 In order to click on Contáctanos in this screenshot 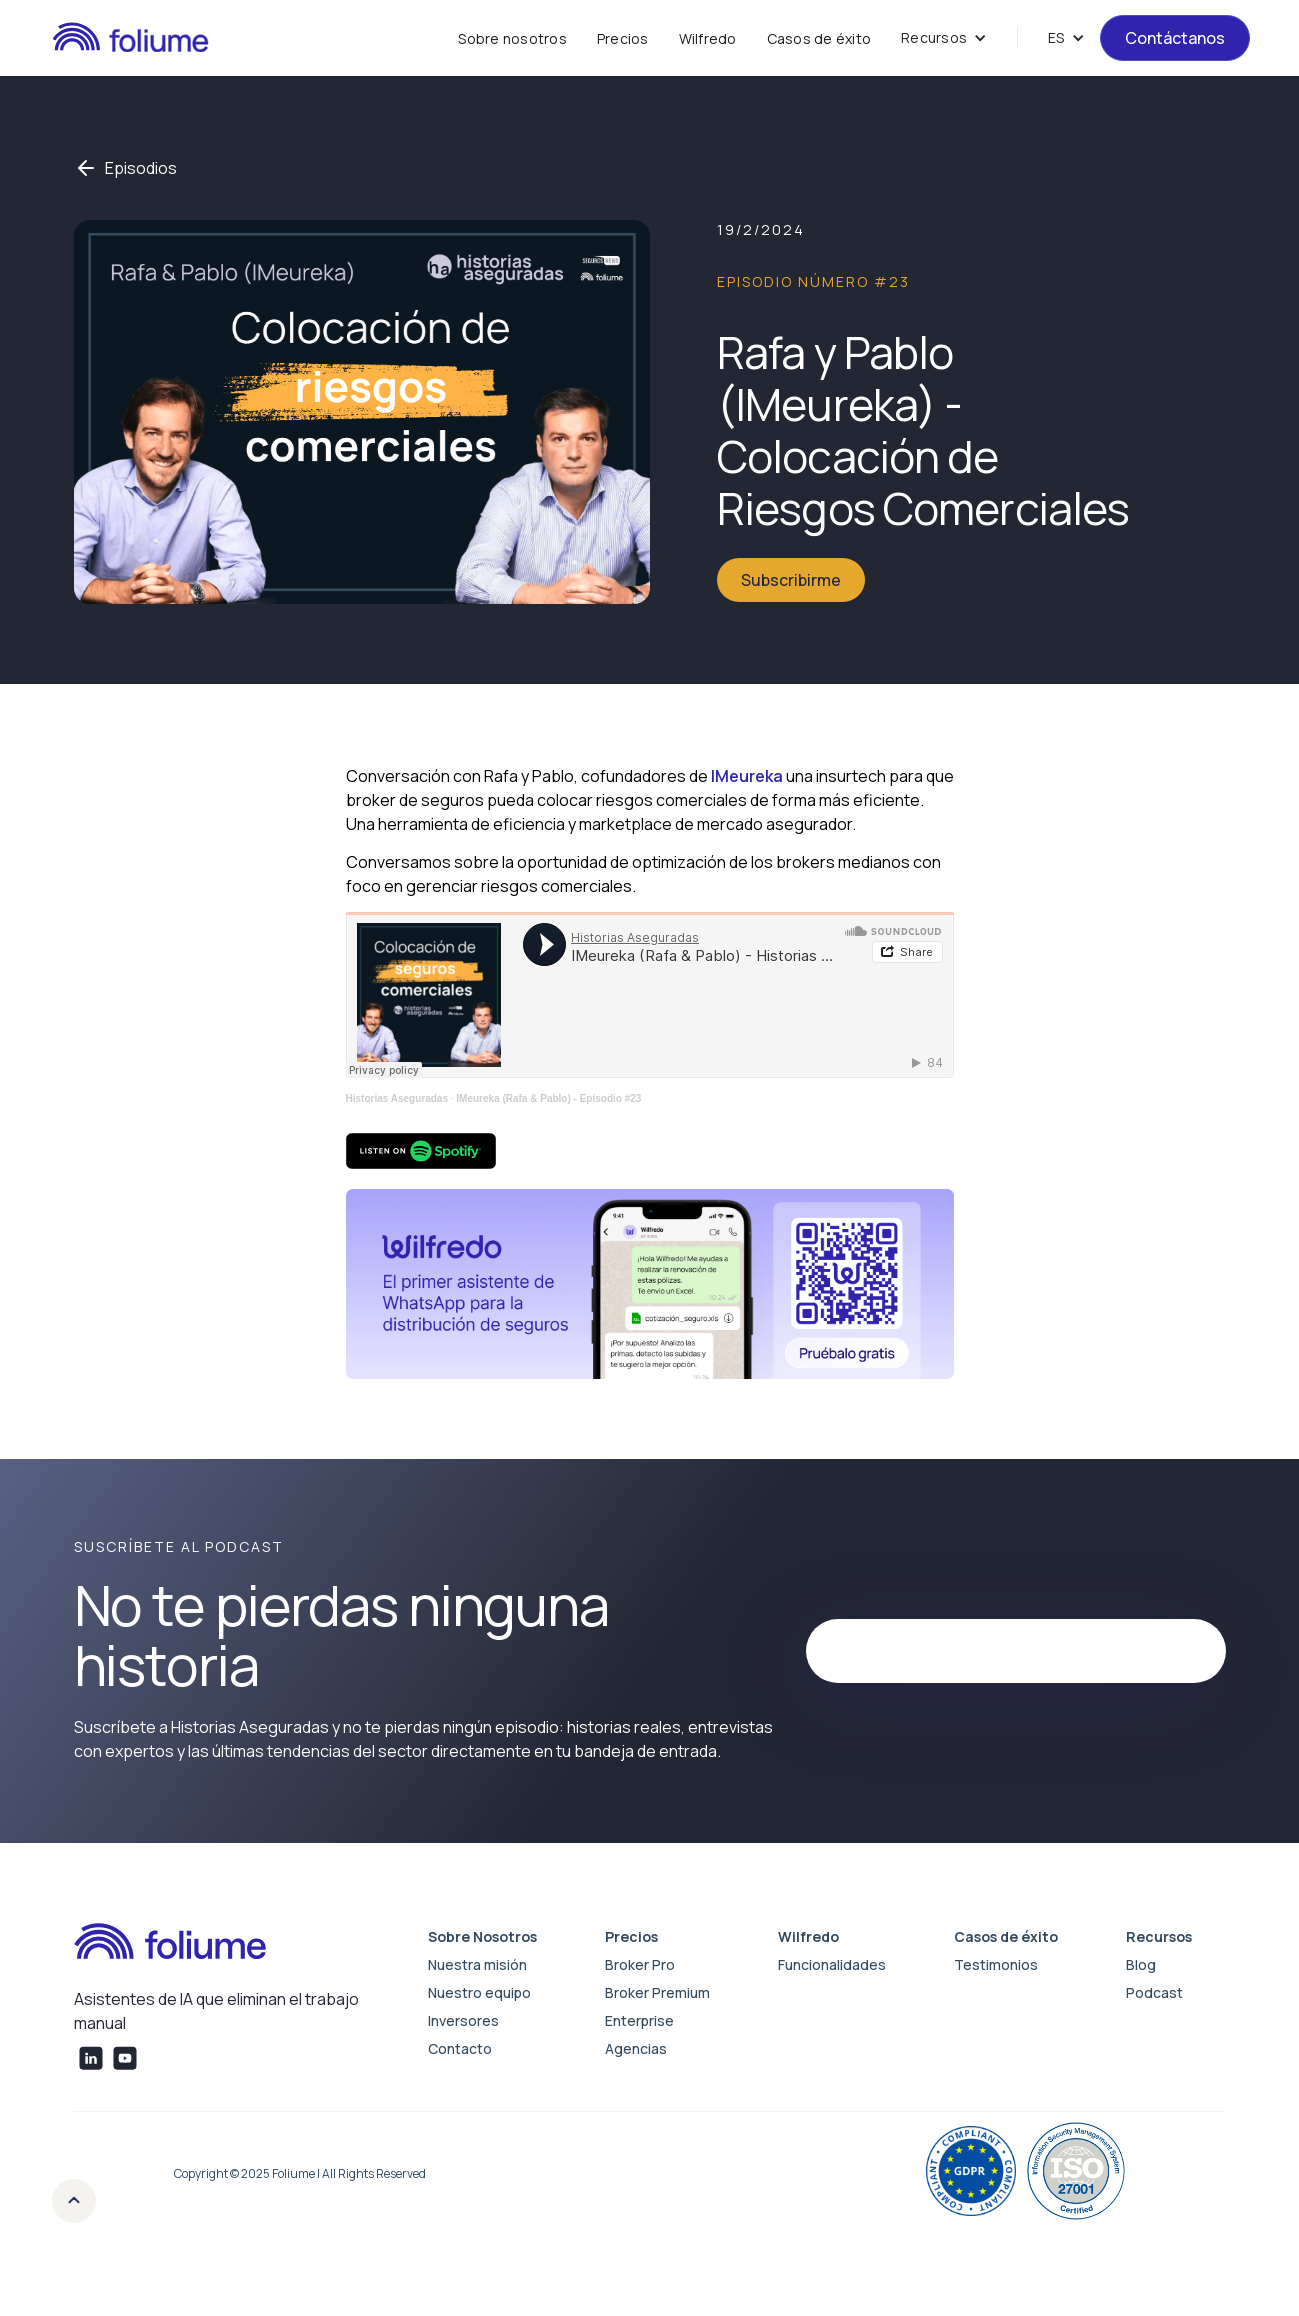, I will do `click(1175, 38)`.